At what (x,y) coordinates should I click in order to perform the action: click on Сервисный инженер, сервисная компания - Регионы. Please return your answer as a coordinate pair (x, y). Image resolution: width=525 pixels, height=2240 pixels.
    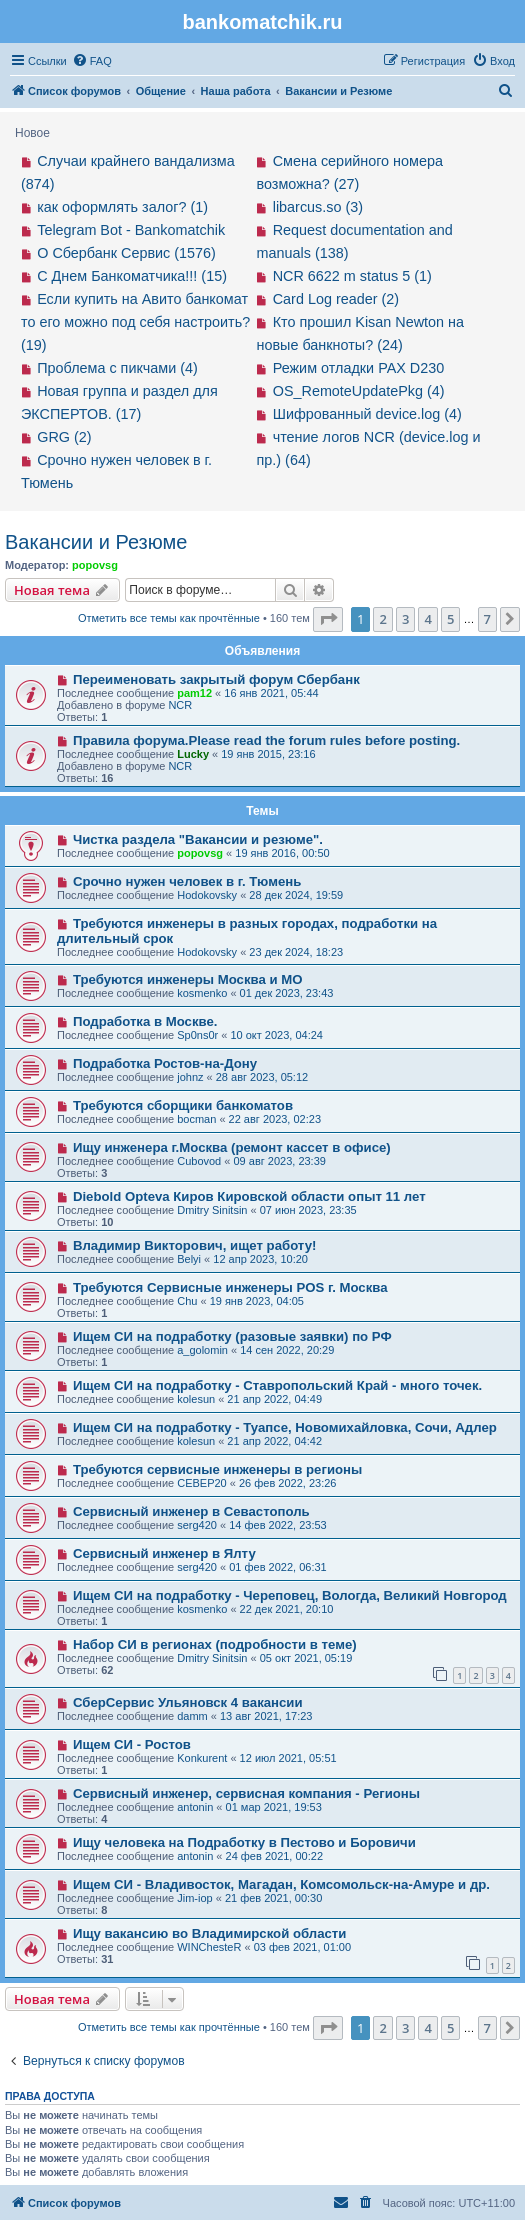
    Looking at the image, I should click on (246, 1793).